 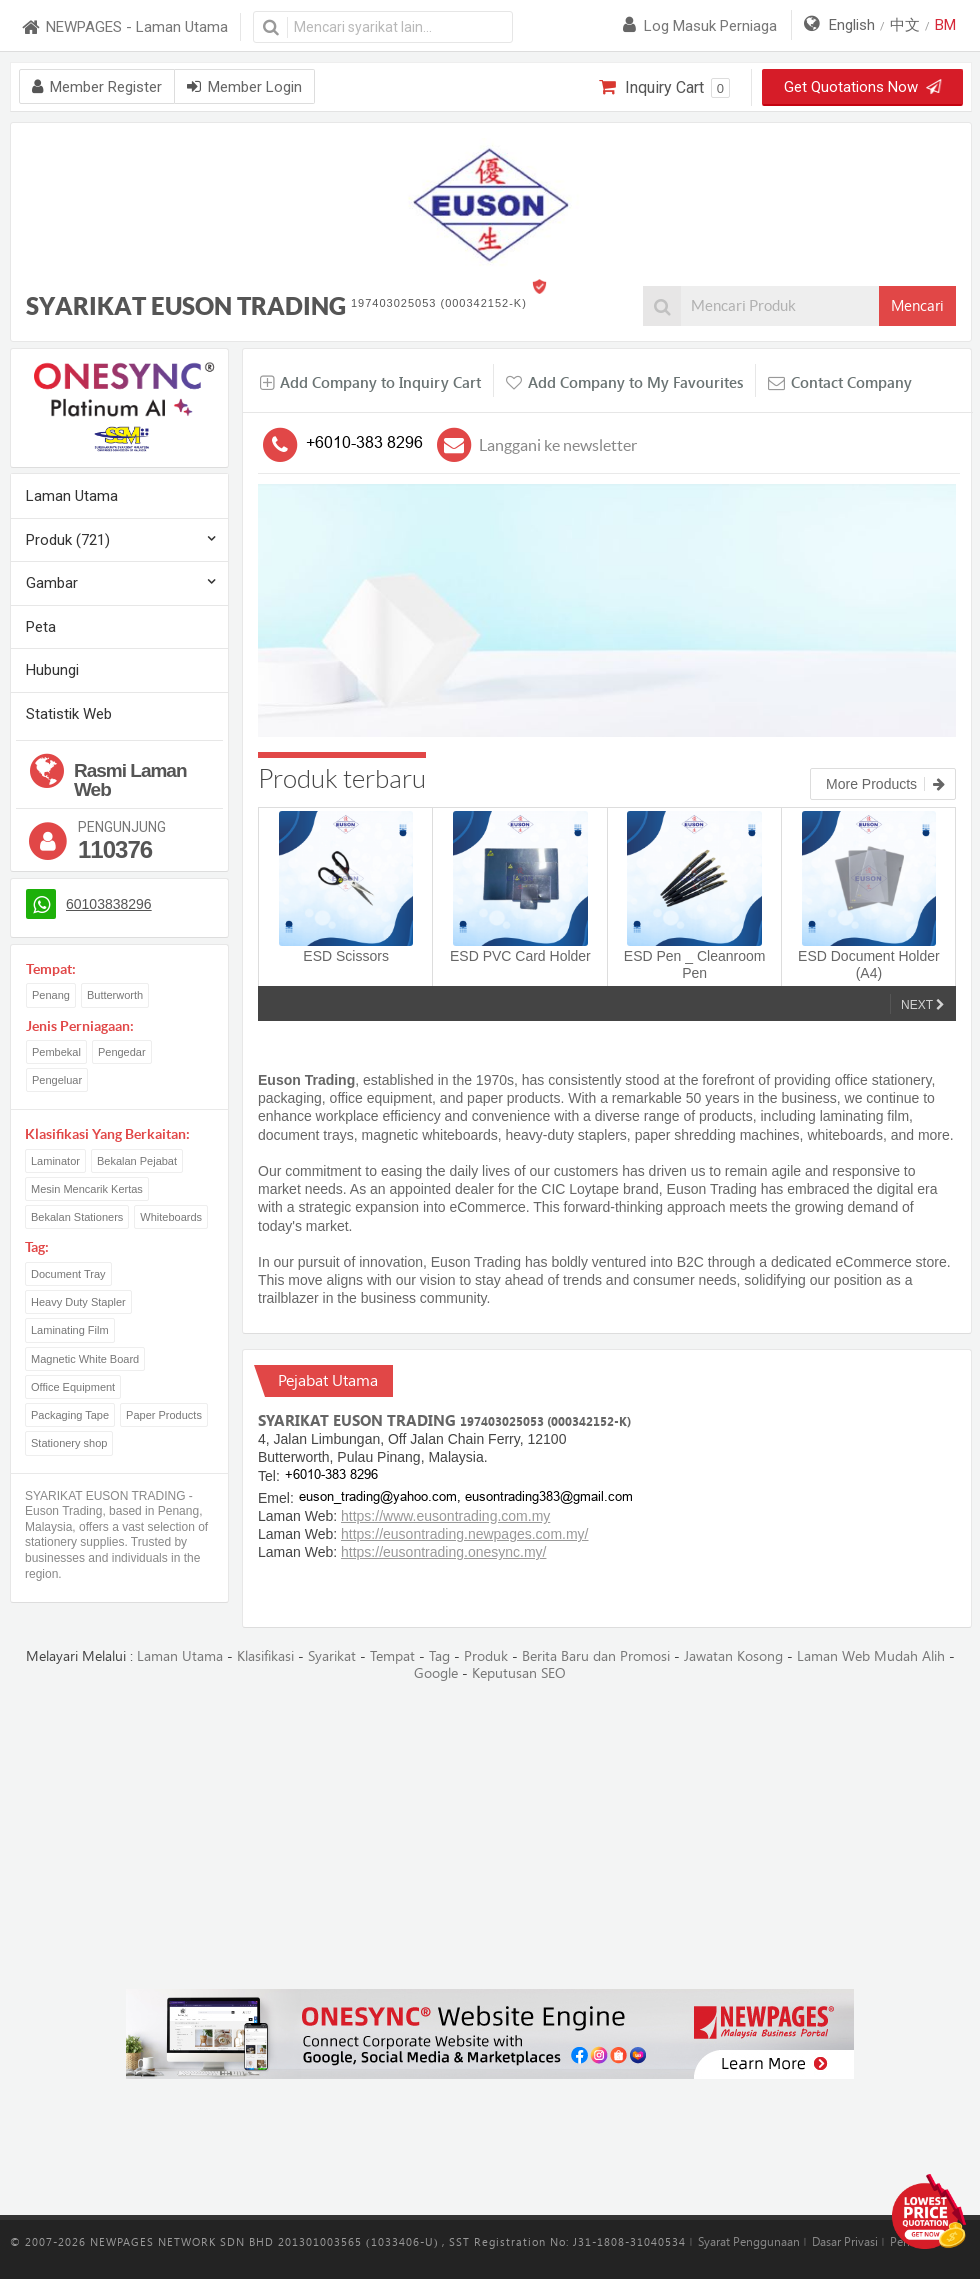 I want to click on Stationery shop, so click(x=69, y=1443).